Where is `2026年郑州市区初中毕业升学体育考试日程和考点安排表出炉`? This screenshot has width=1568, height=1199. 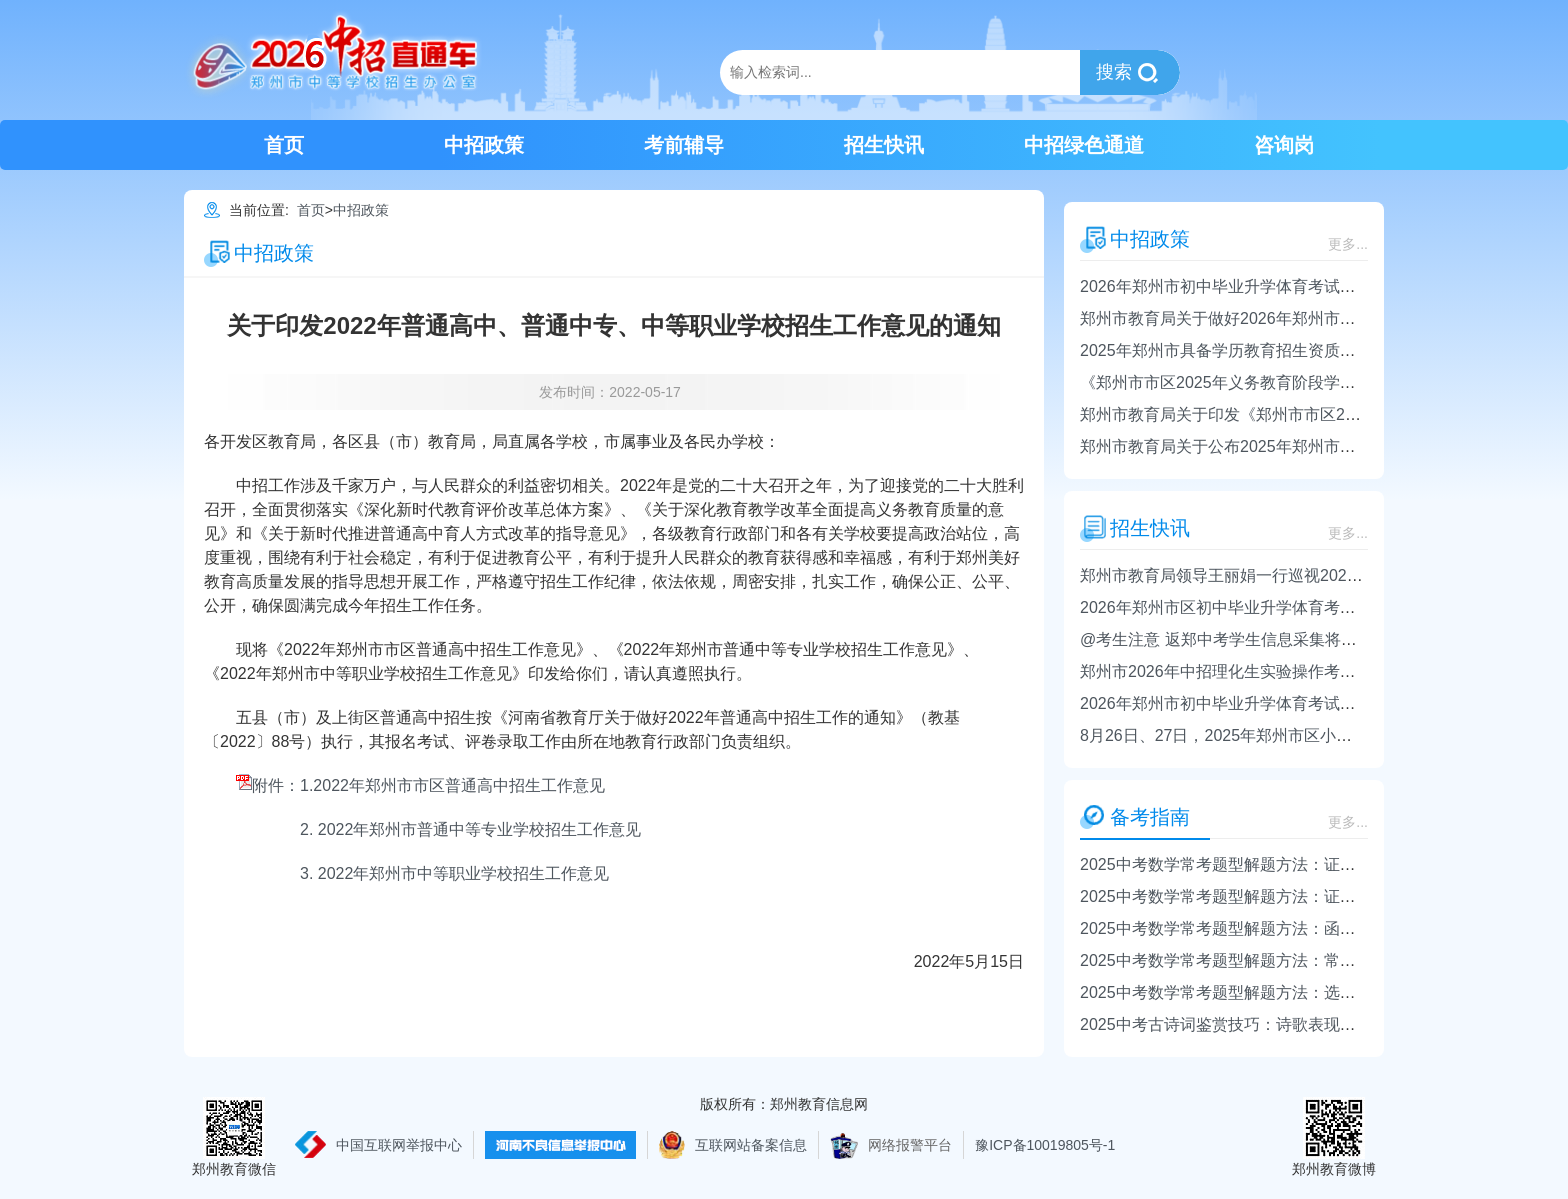 2026年郑州市区初中毕业升学体育考试日程和考点安排表出炉 is located at coordinates (1298, 607).